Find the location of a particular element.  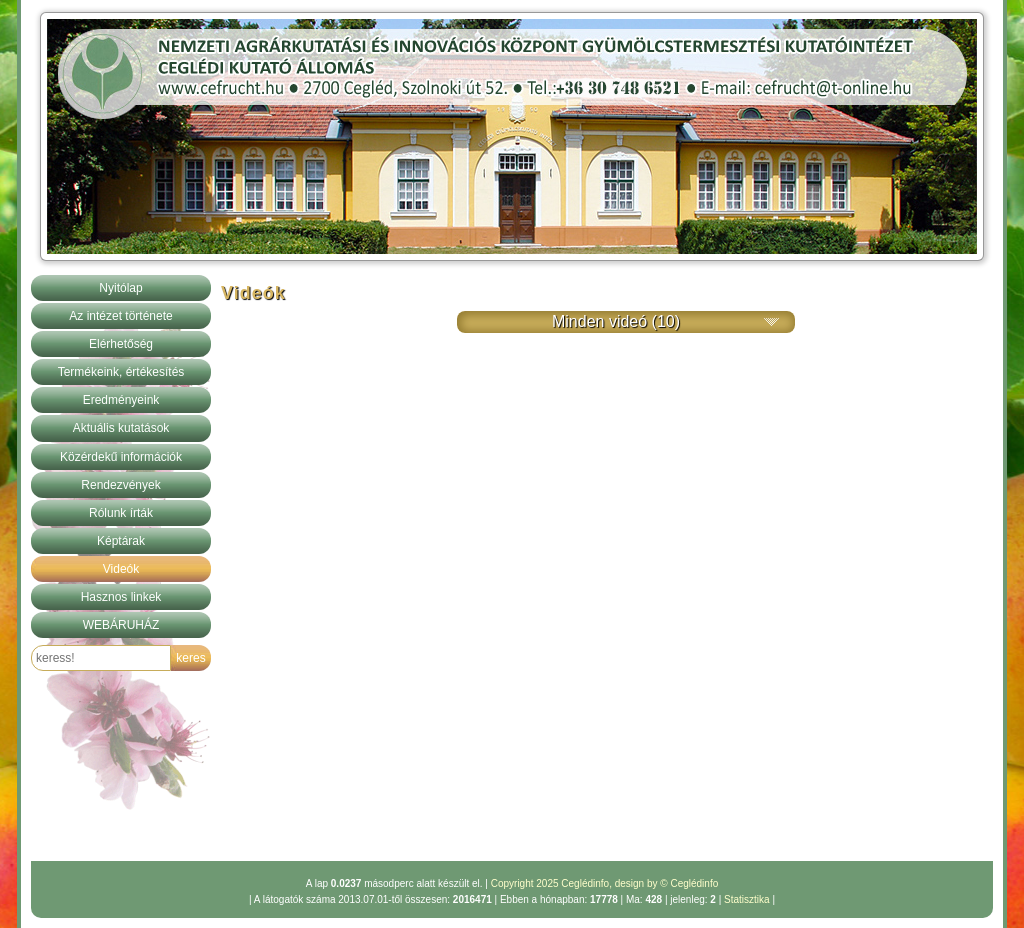

Közérdekű információk is located at coordinates (121, 457).